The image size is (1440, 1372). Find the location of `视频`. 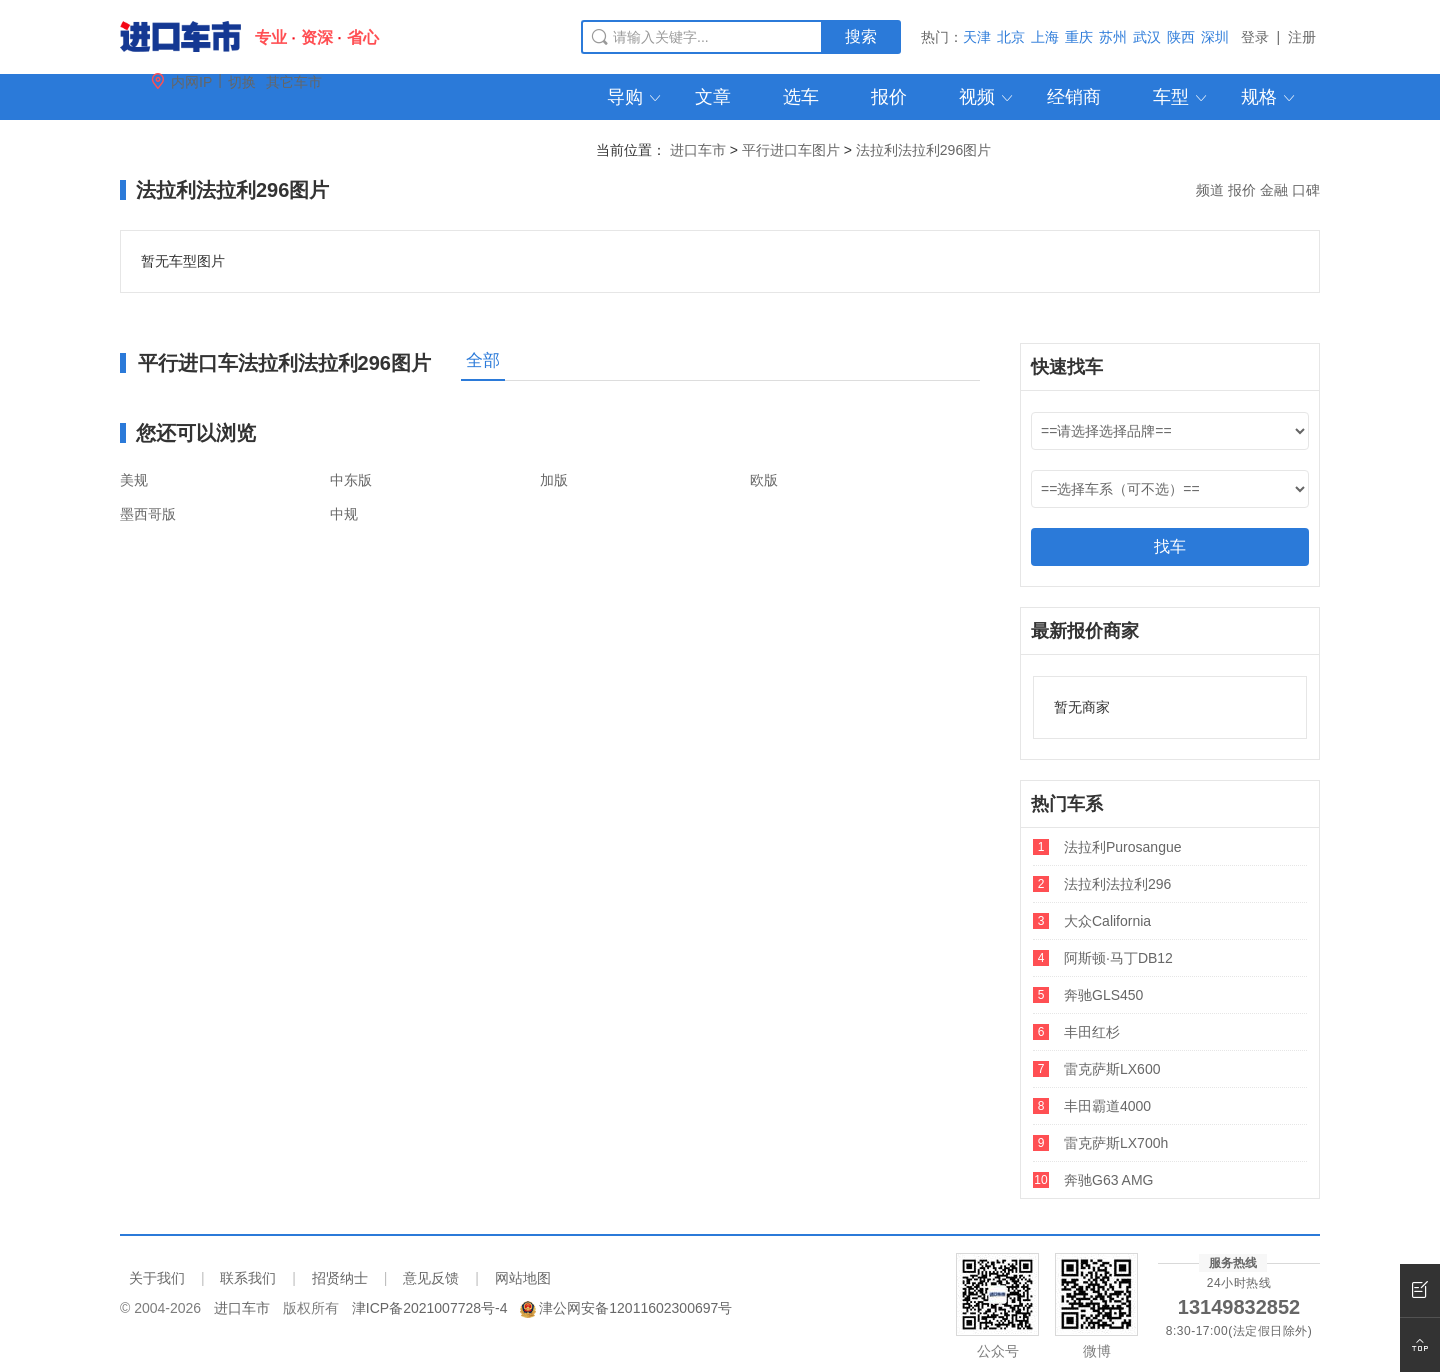

视频 is located at coordinates (987, 97).